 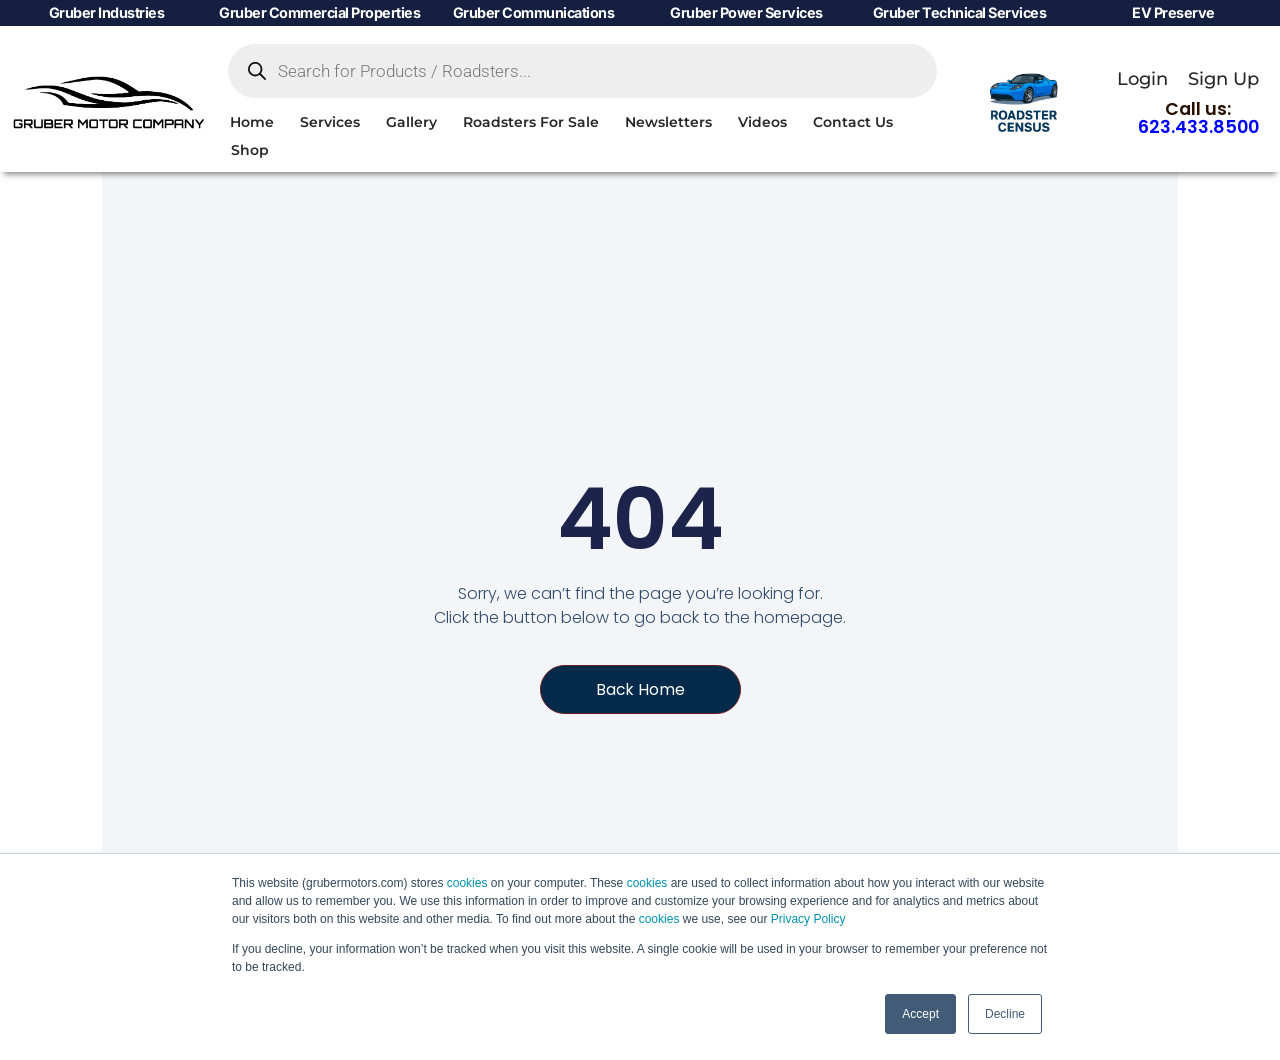 I want to click on Privacy Policy, so click(x=808, y=919).